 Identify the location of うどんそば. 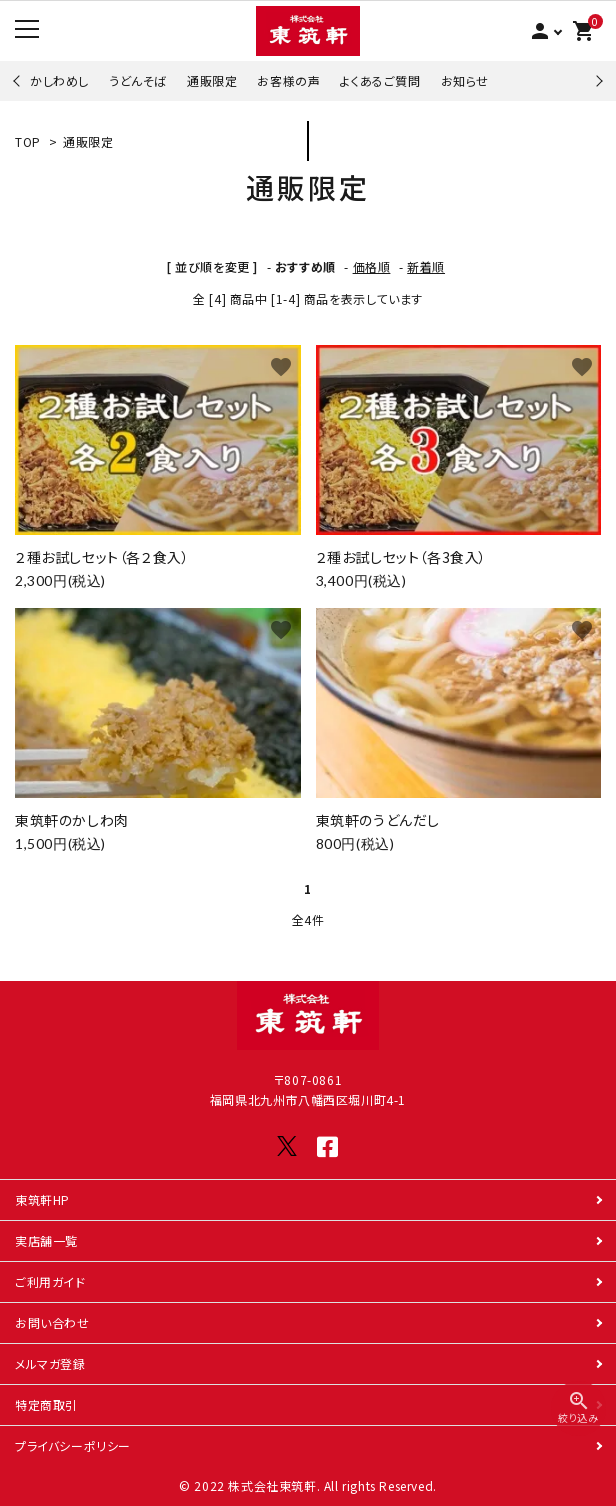
(138, 80).